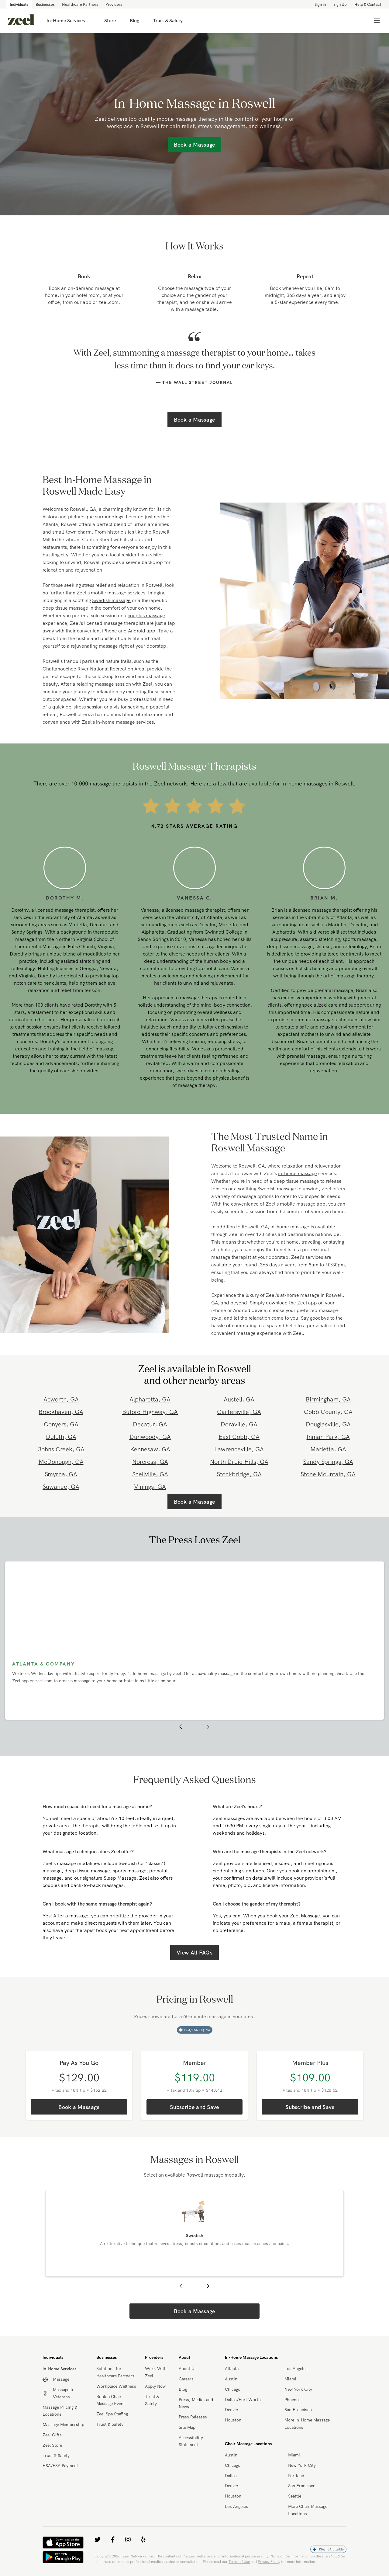  Describe the element at coordinates (45, 4) in the screenshot. I see `Businesses [link]` at that location.